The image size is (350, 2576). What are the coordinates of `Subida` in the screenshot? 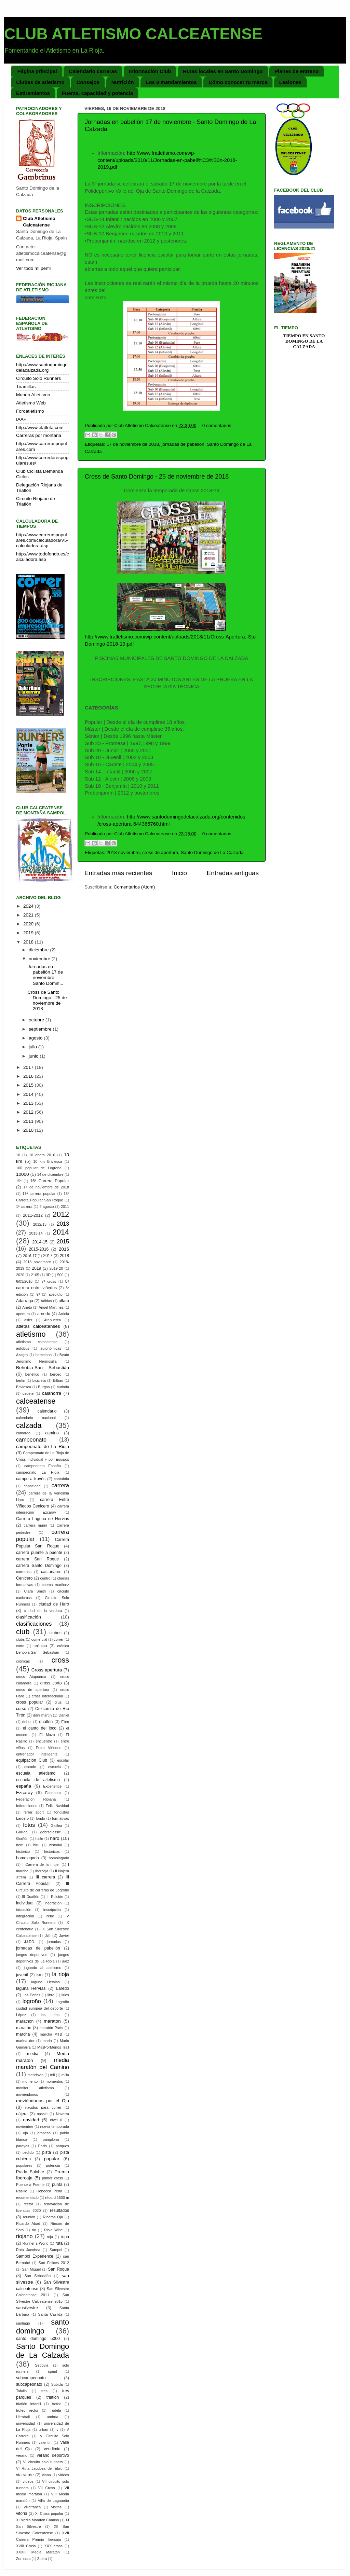 It's located at (57, 2384).